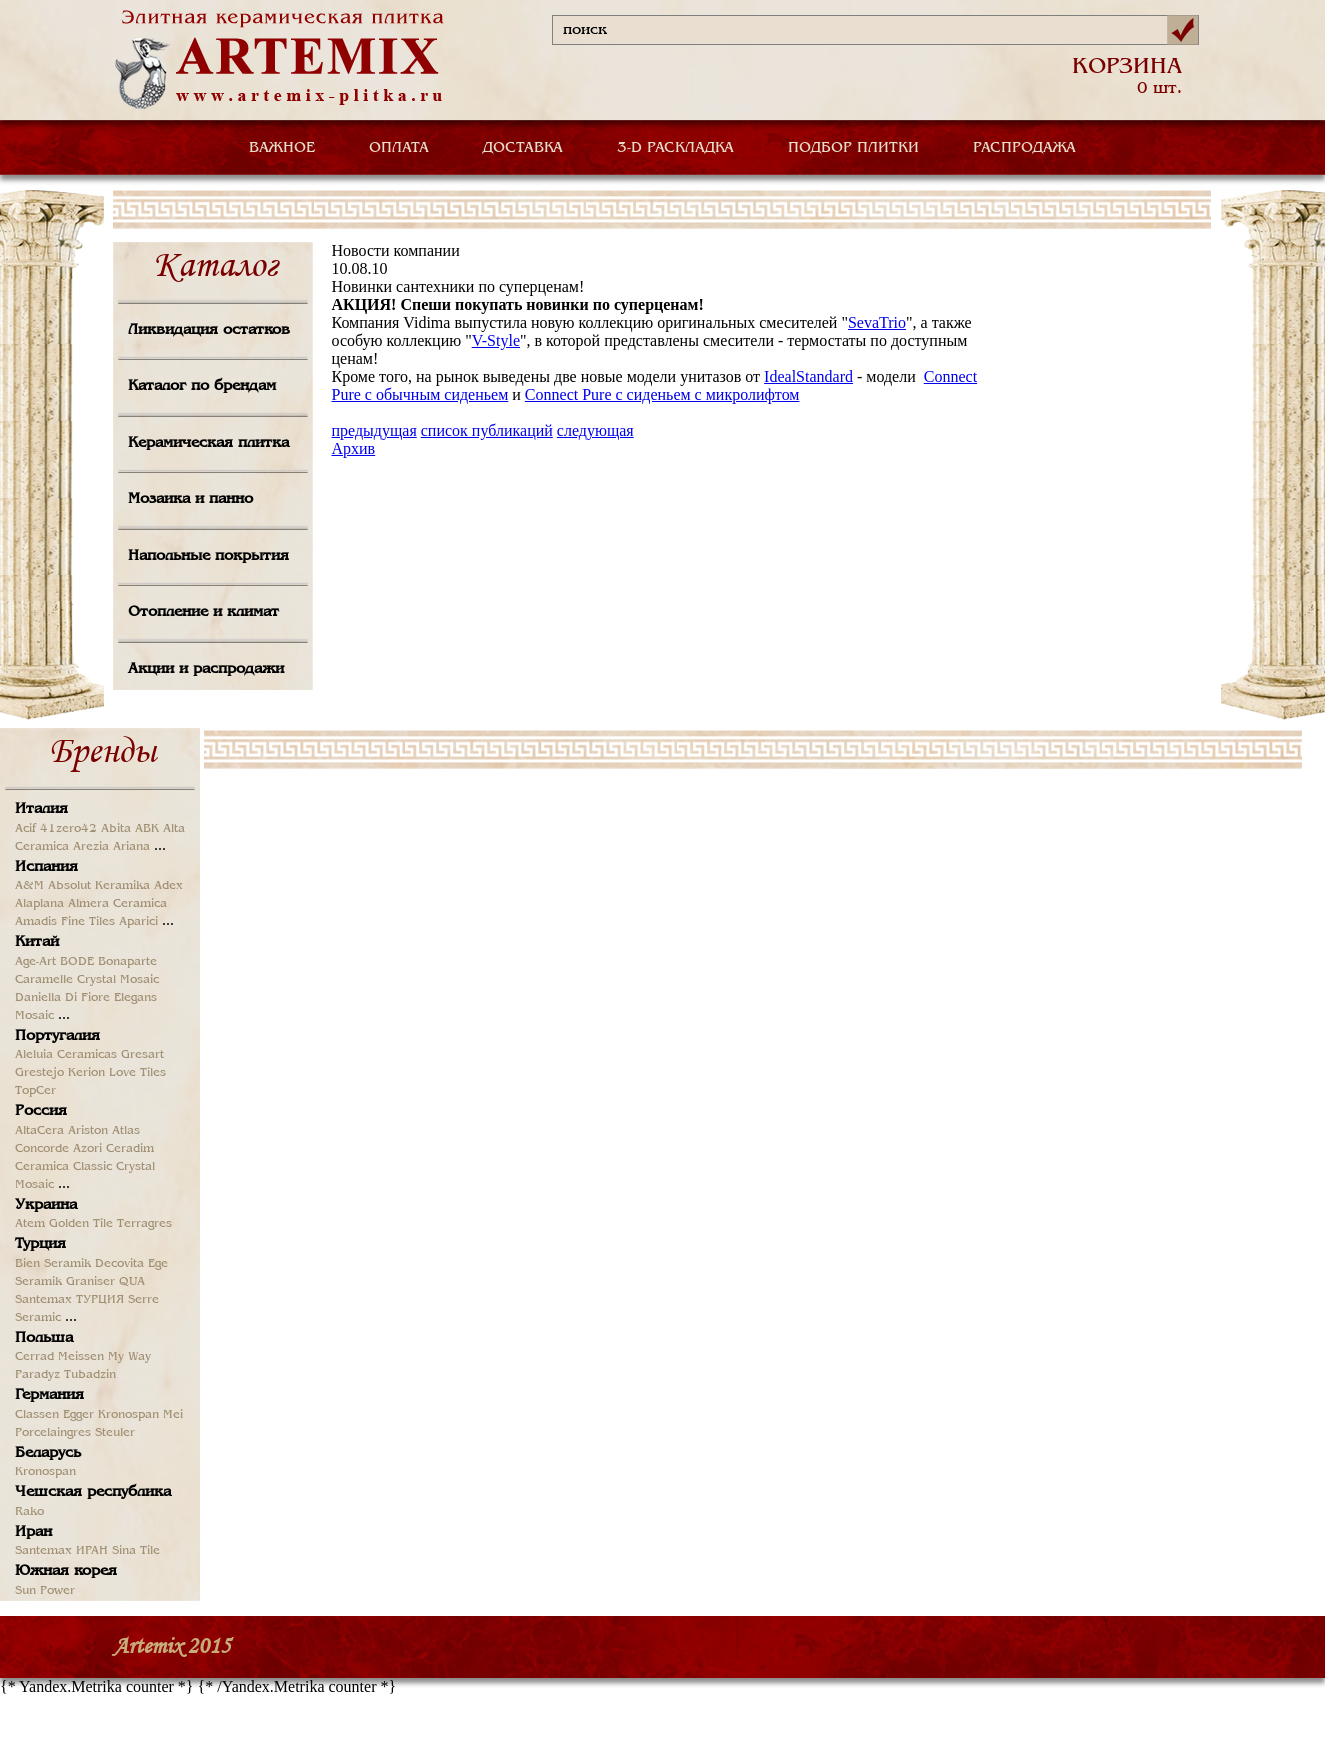 The height and width of the screenshot is (1750, 1325). What do you see at coordinates (62, 998) in the screenshot?
I see `Daniella Di Fiore` at bounding box center [62, 998].